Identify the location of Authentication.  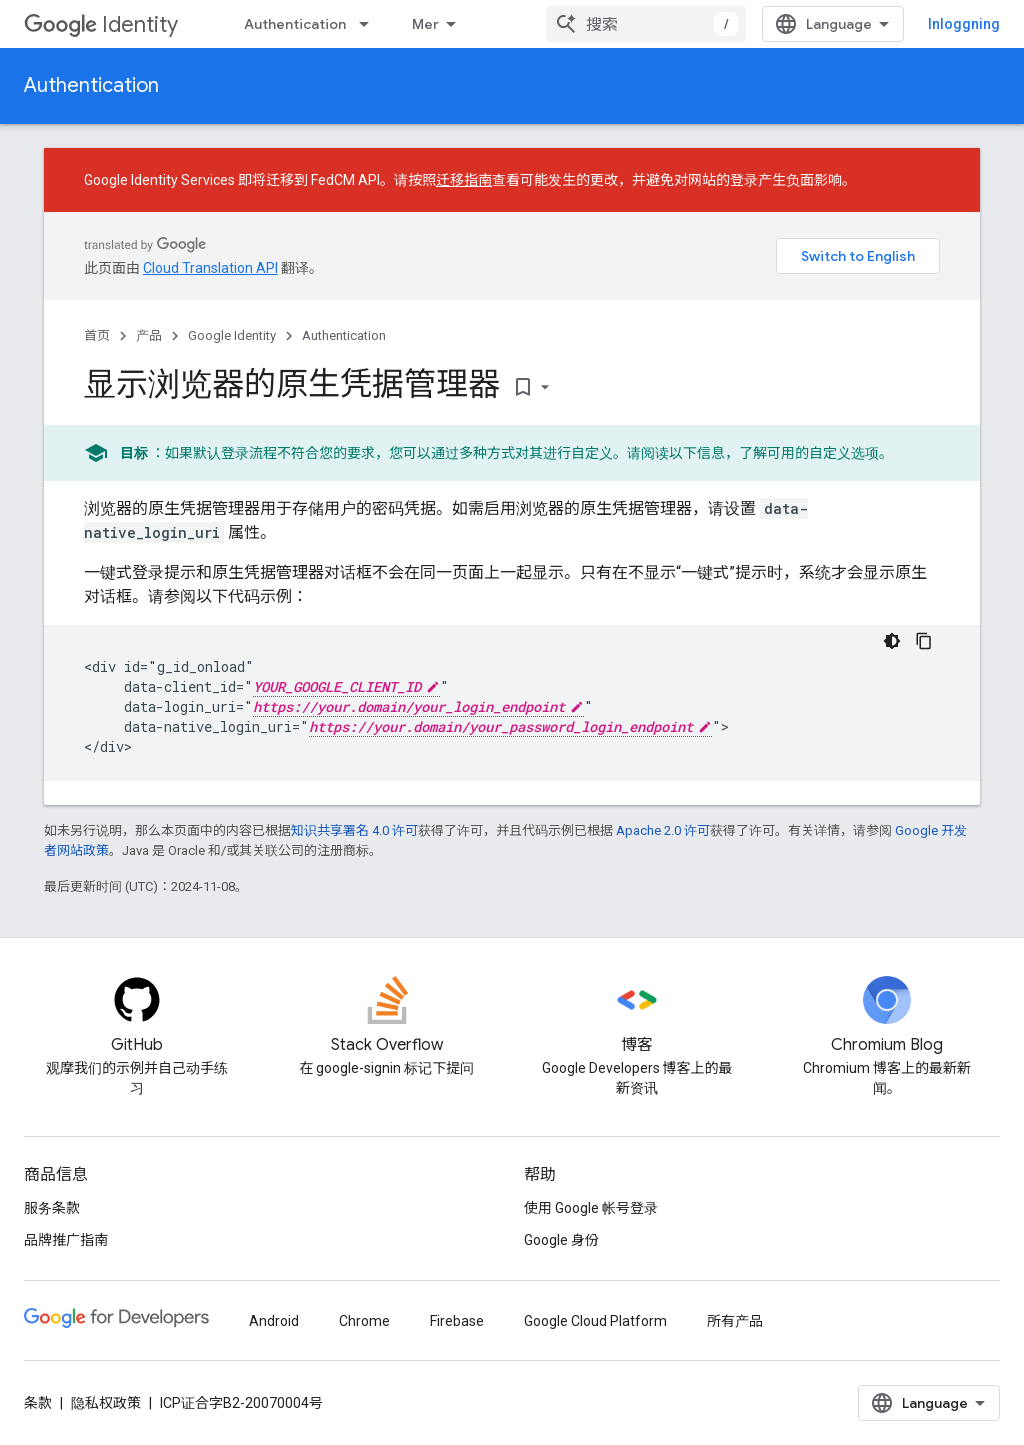
(295, 24).